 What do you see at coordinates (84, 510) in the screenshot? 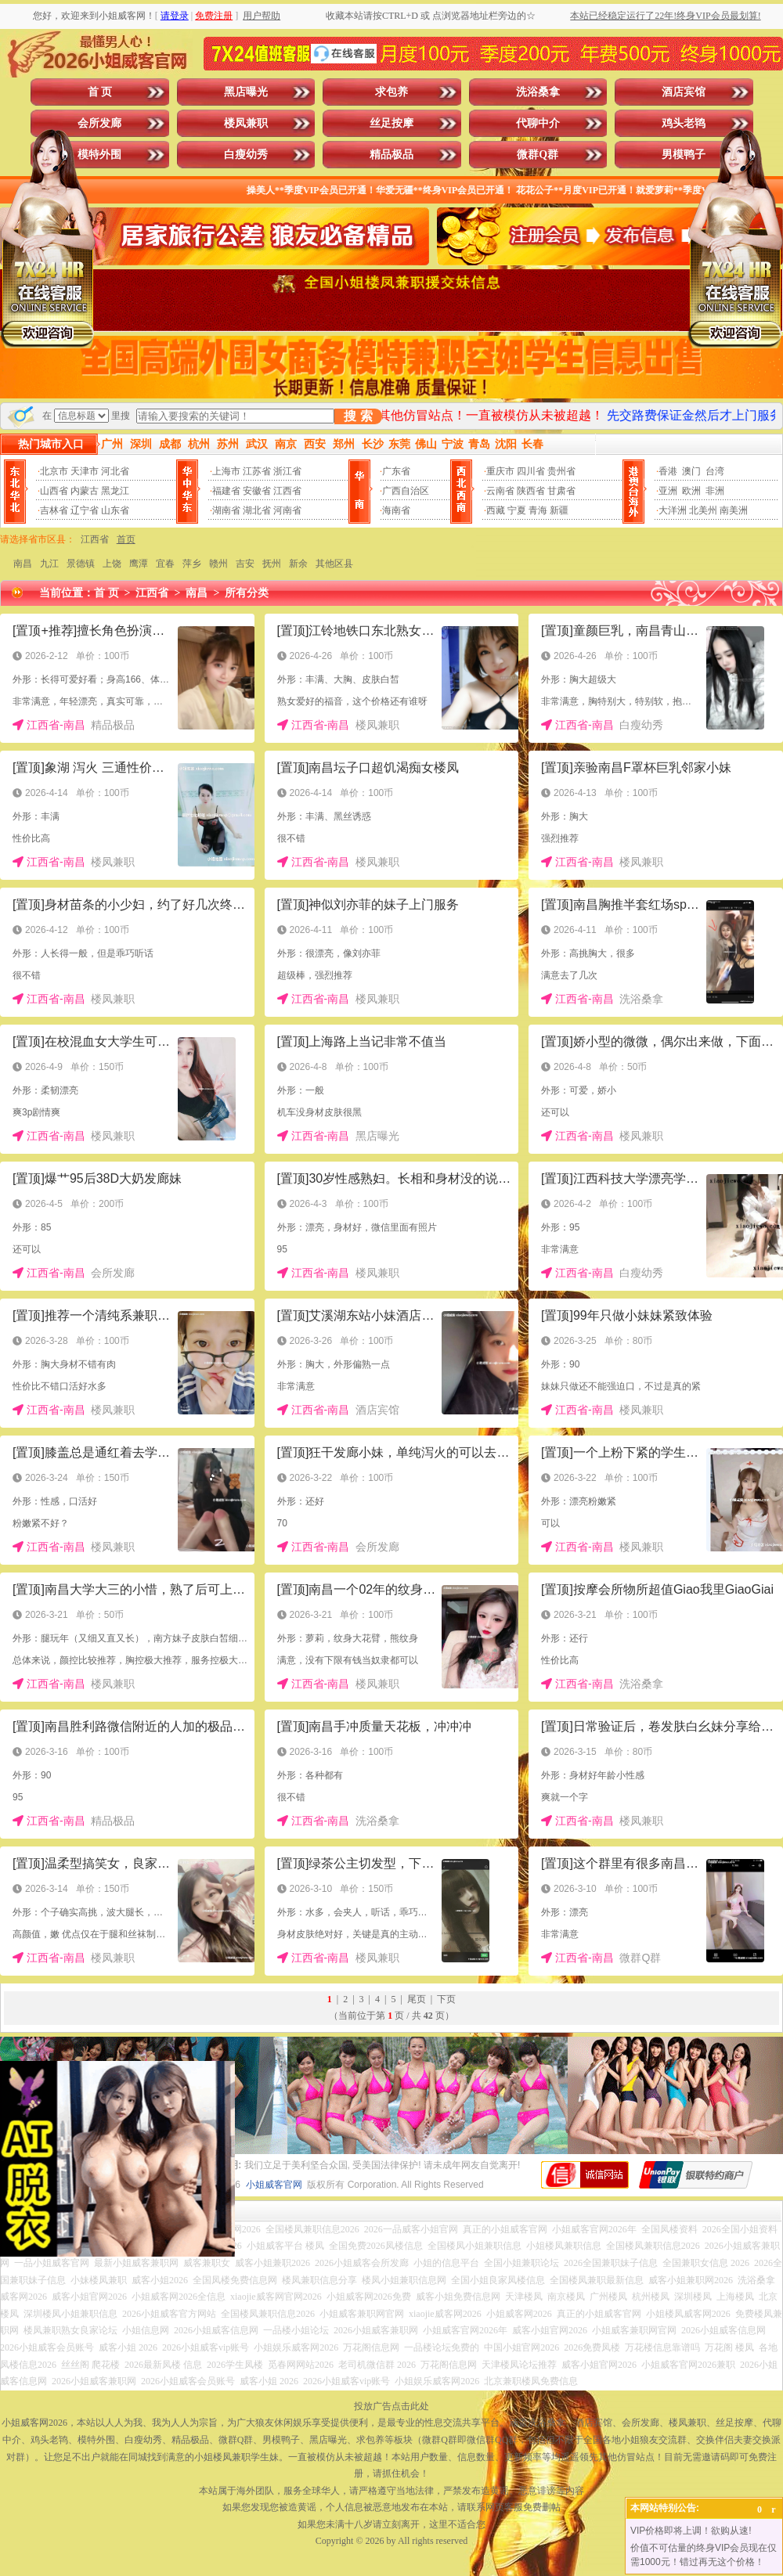
I see `辽宁省` at bounding box center [84, 510].